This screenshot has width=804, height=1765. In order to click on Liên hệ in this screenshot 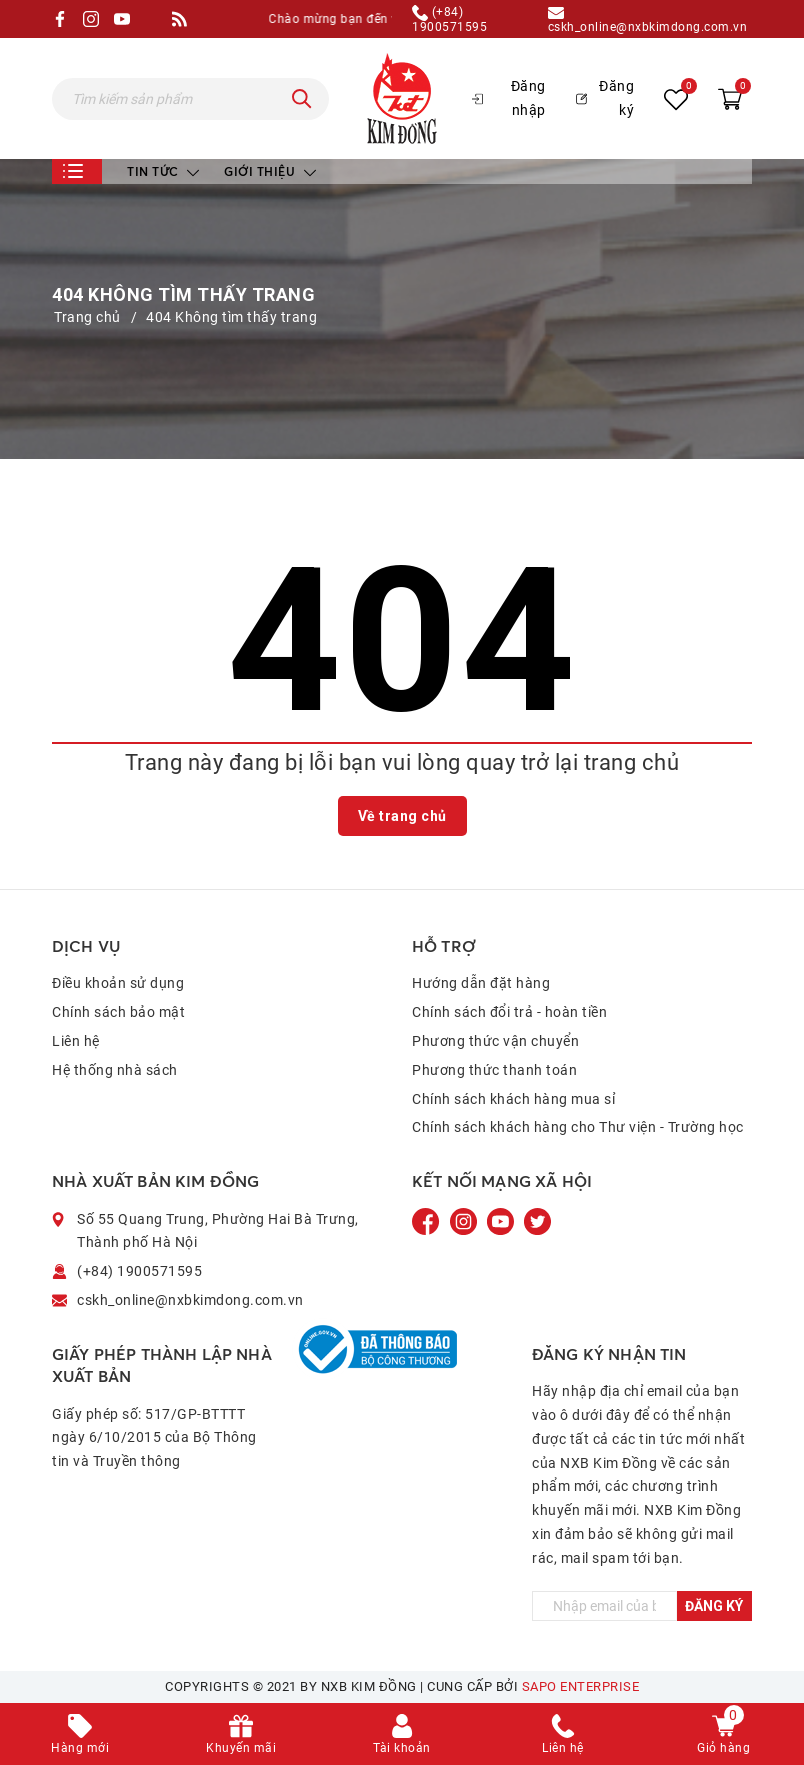, I will do `click(76, 1041)`.